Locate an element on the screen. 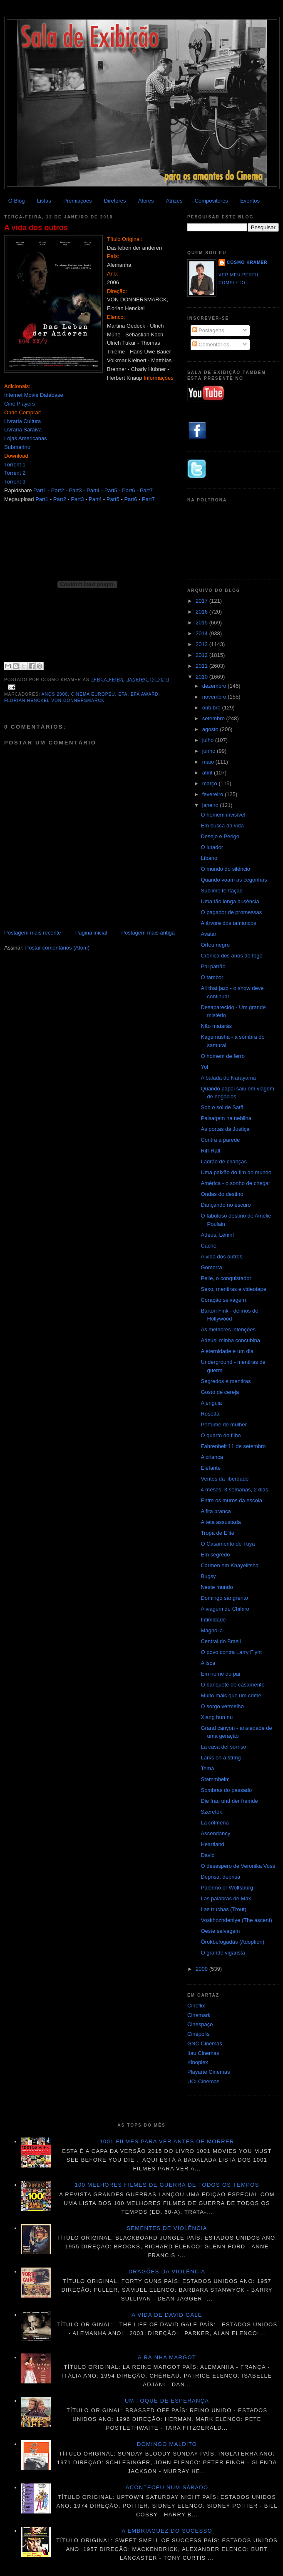 The width and height of the screenshot is (283, 2576). O homem de ferro is located at coordinates (223, 1056).